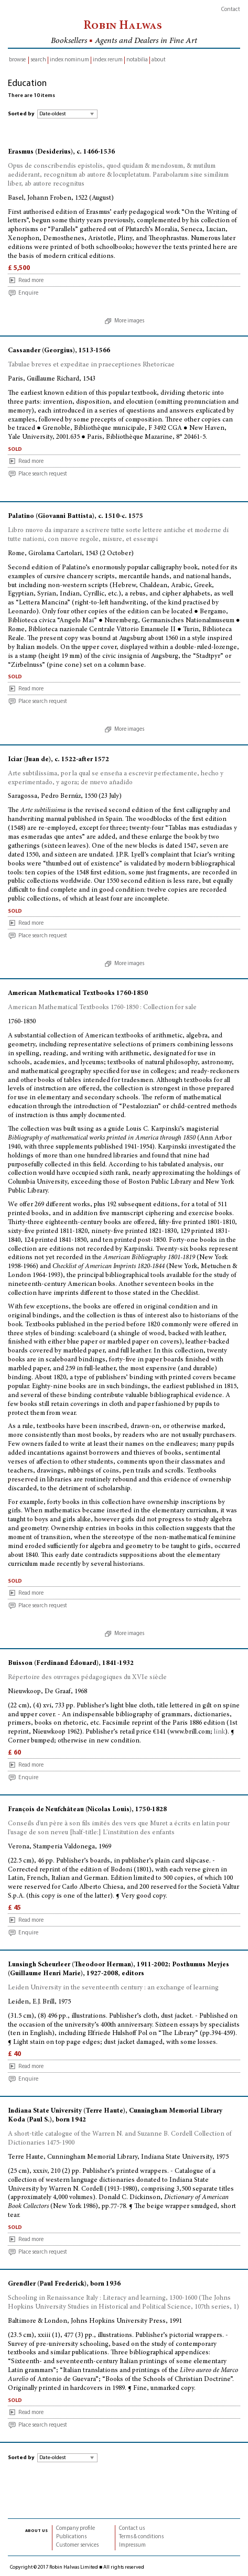 Image resolution: width=248 pixels, height=2576 pixels. I want to click on link, so click(219, 1732).